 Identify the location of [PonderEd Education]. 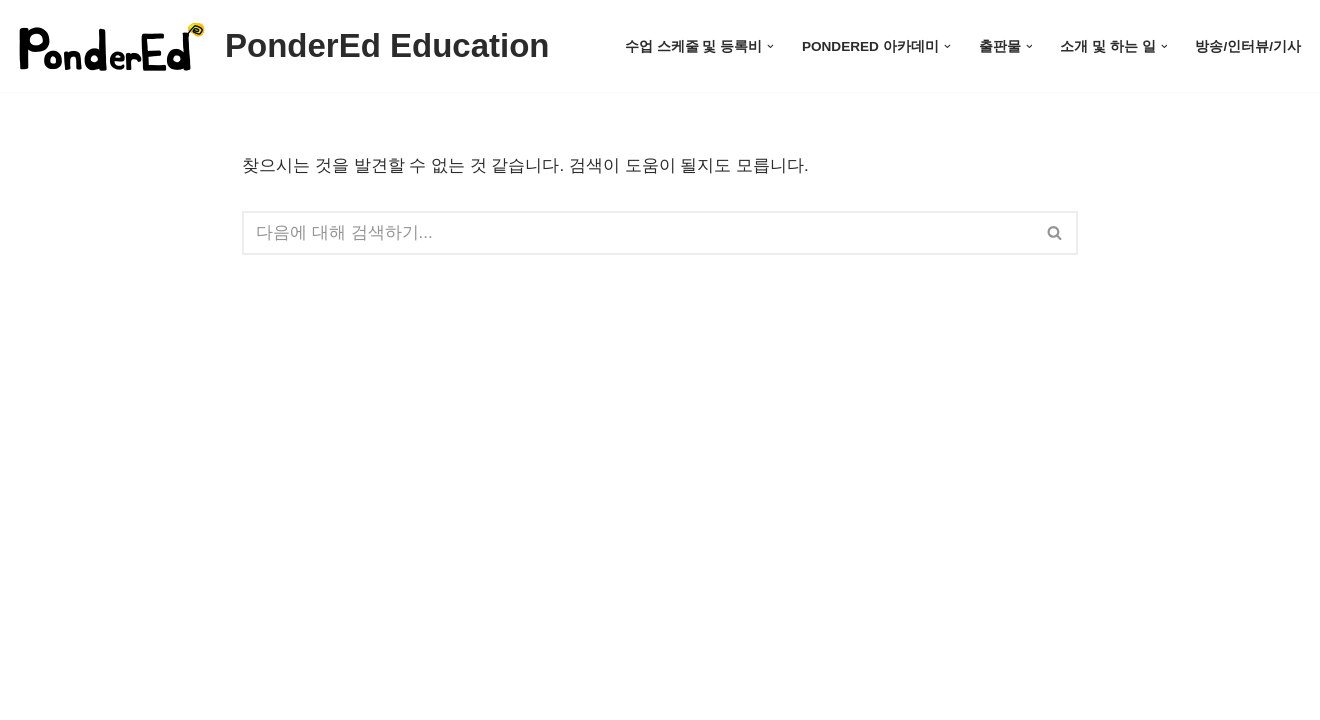
(282, 46).